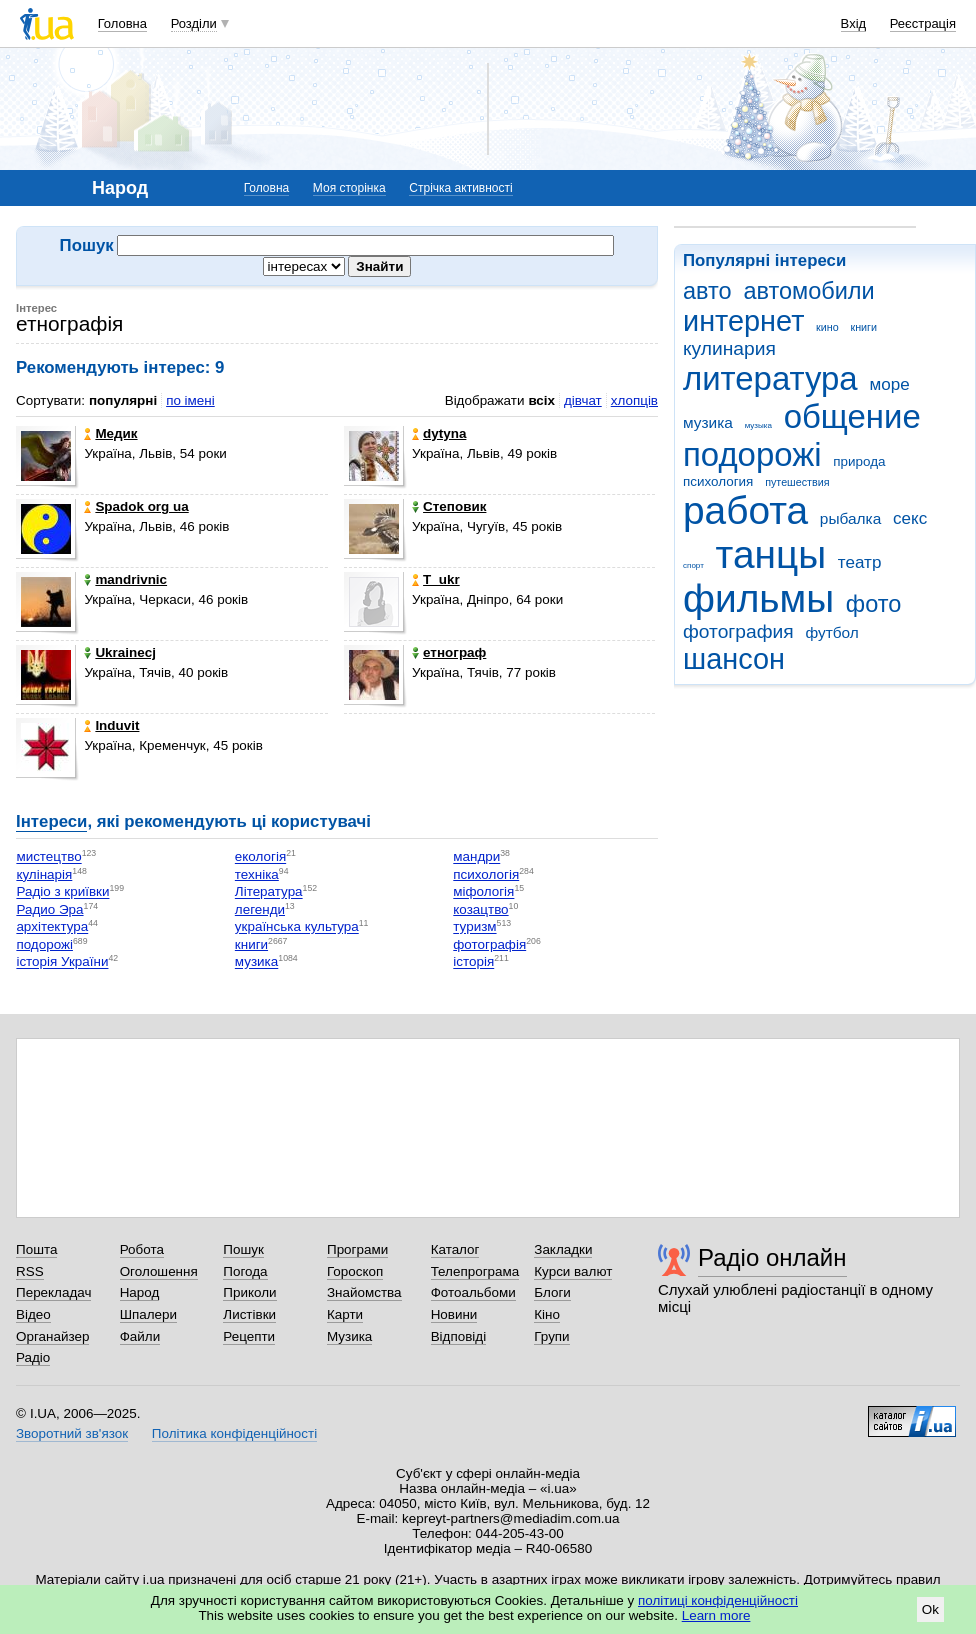 The image size is (976, 1634). Describe the element at coordinates (269, 892) in the screenshot. I see `Література` at that location.